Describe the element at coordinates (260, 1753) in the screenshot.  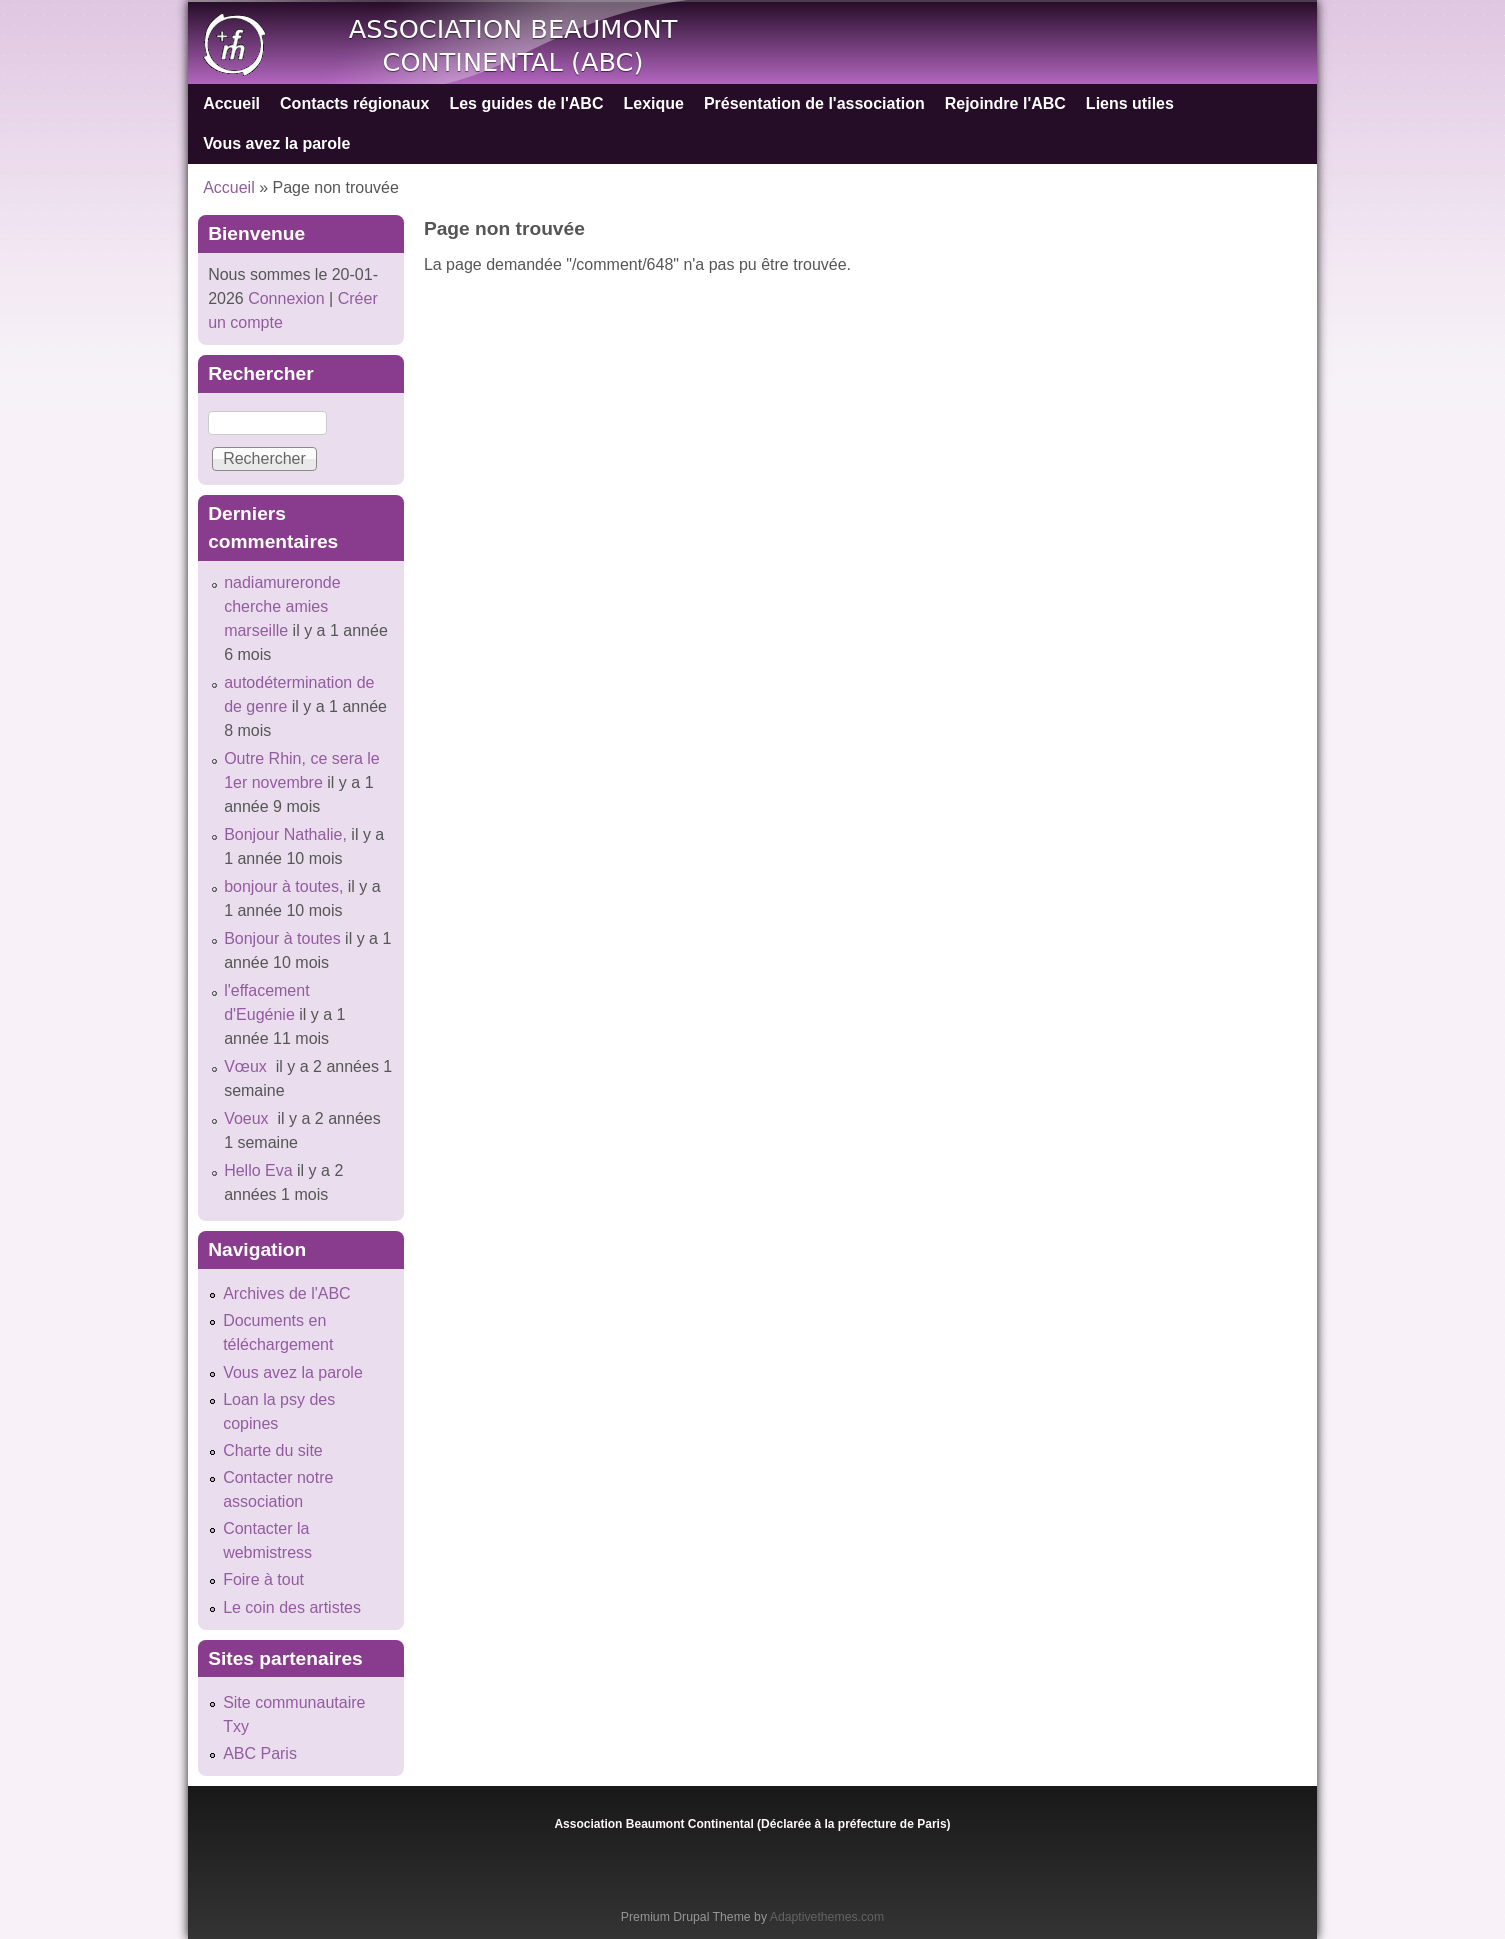
I see `ABC Paris` at that location.